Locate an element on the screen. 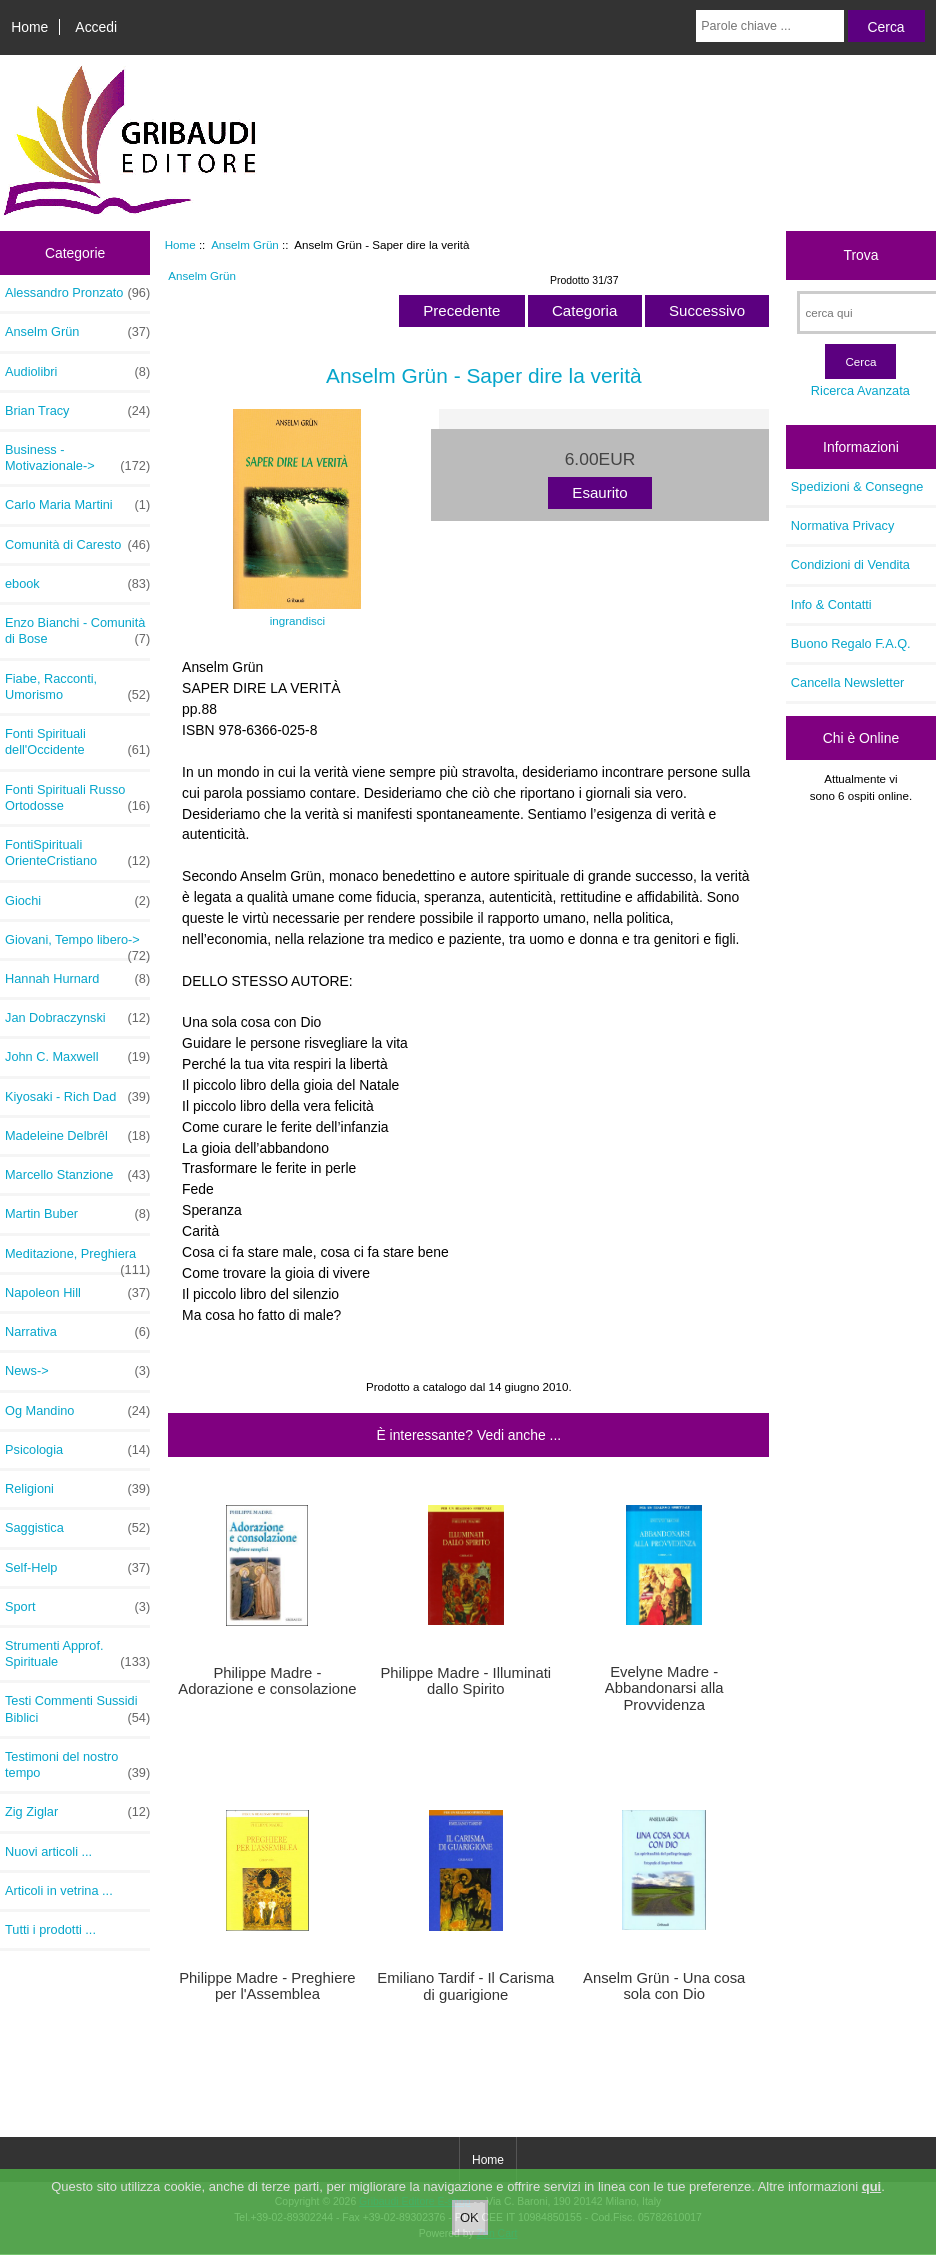 The width and height of the screenshot is (936, 2255). Evelyne Madre - Abbandonarsi alla Provvidenza is located at coordinates (664, 1688).